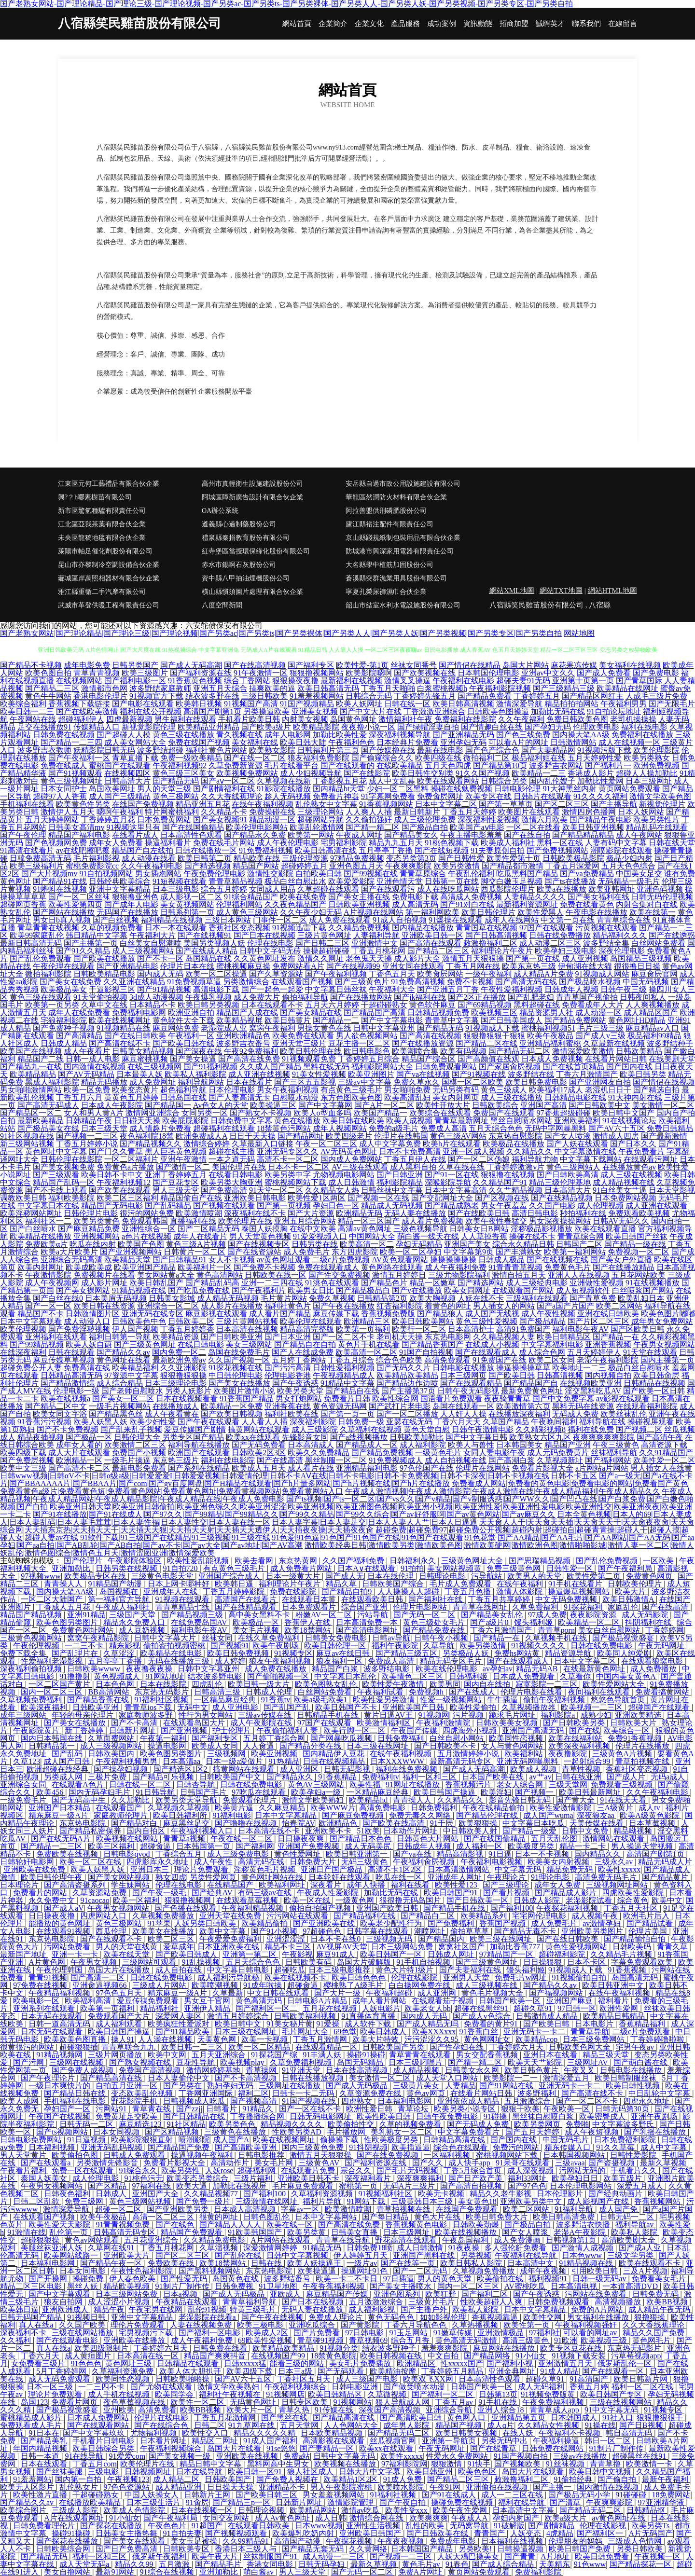 The width and height of the screenshot is (695, 2576). I want to click on 日韩成人极品, so click(501, 1259).